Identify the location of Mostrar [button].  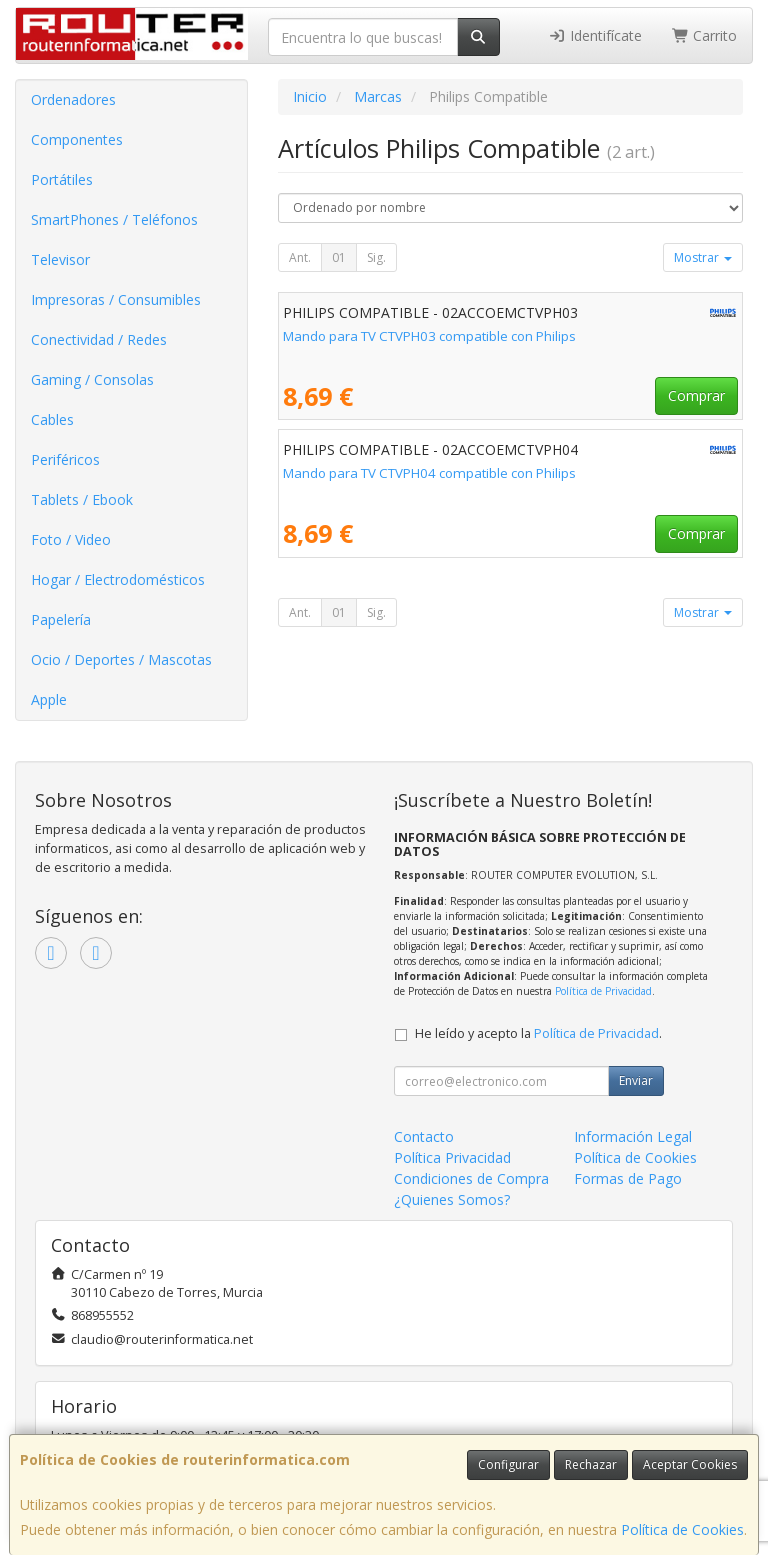
(703, 257).